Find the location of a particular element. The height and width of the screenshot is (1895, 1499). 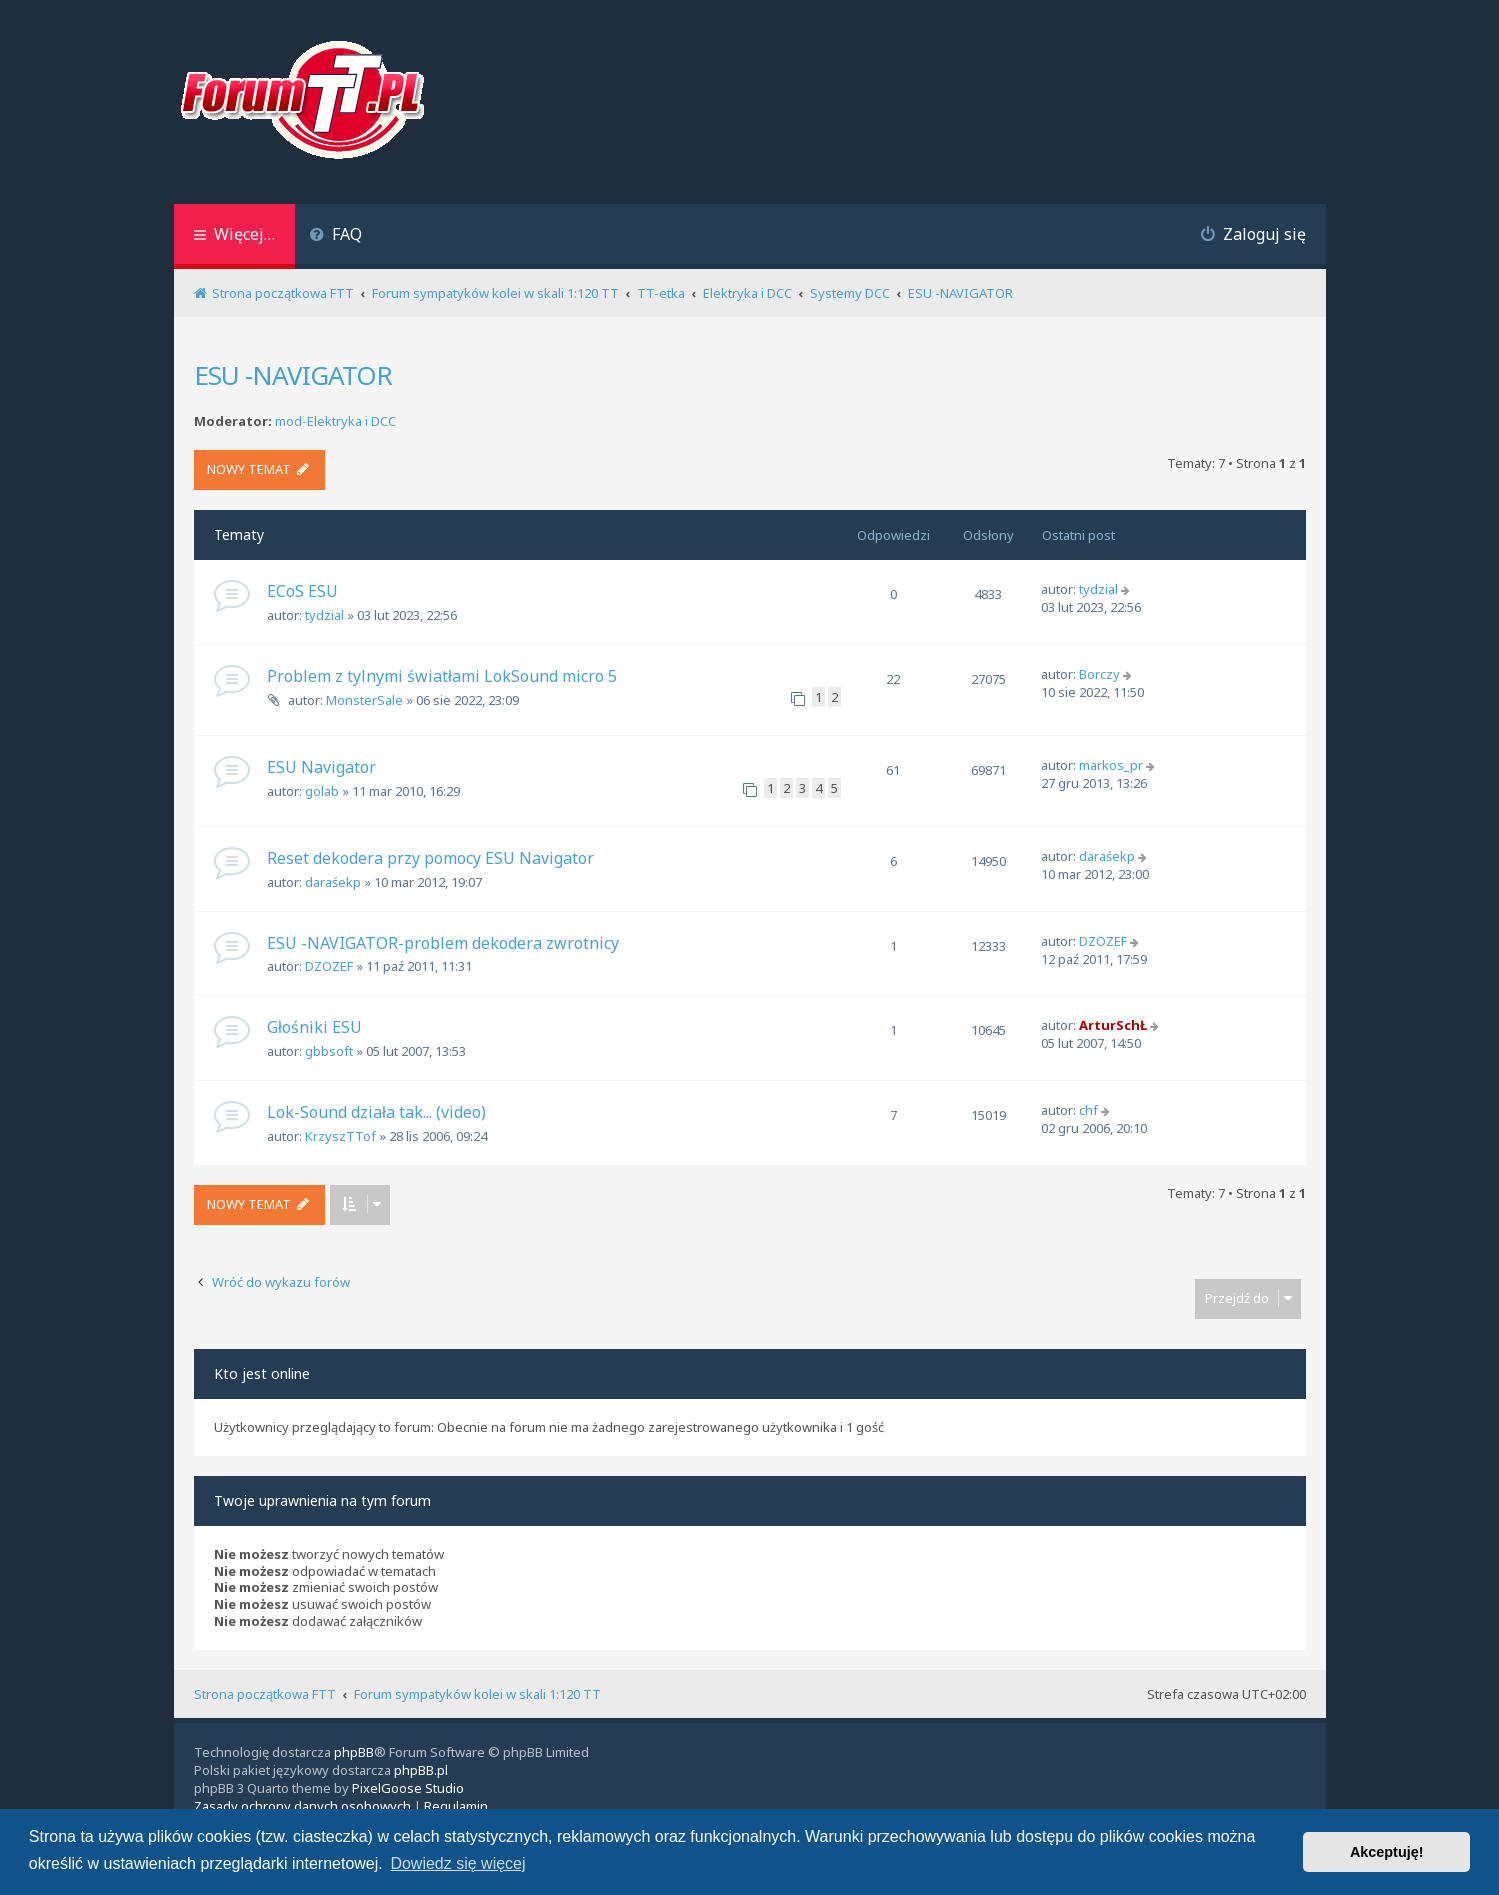

Forum sympatyków kolei w skali 1:120 TT is located at coordinates (477, 1694).